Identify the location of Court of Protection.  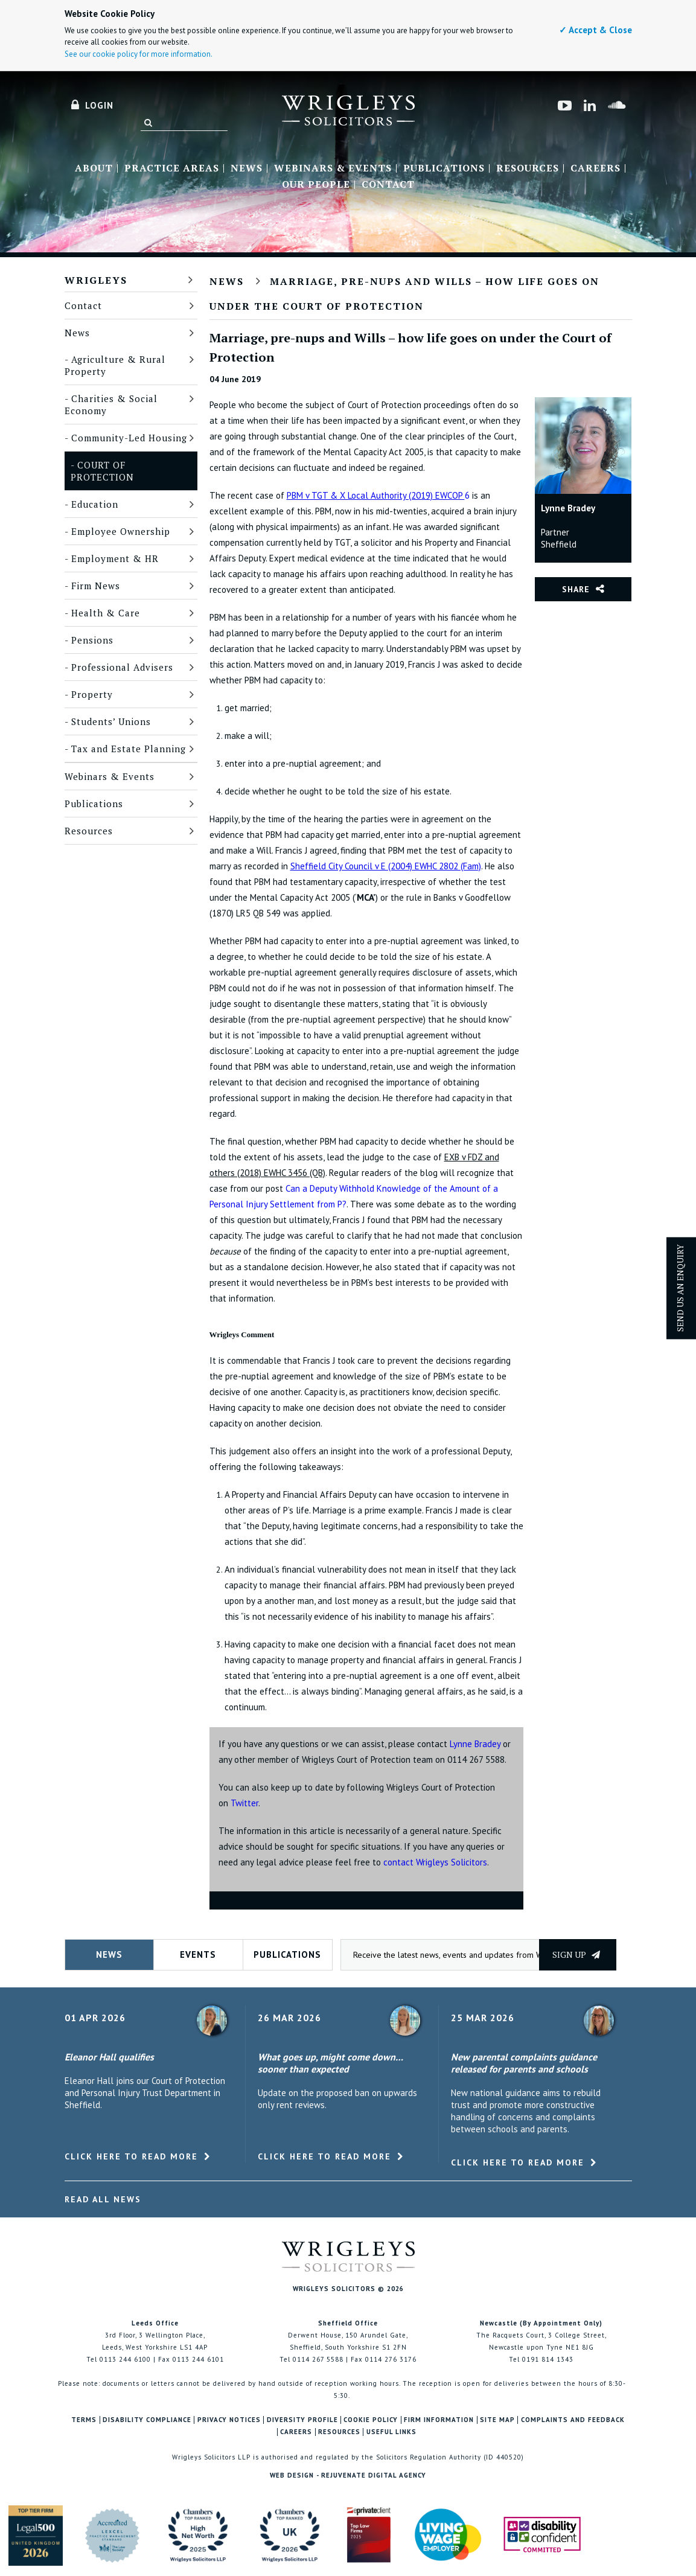
(102, 471).